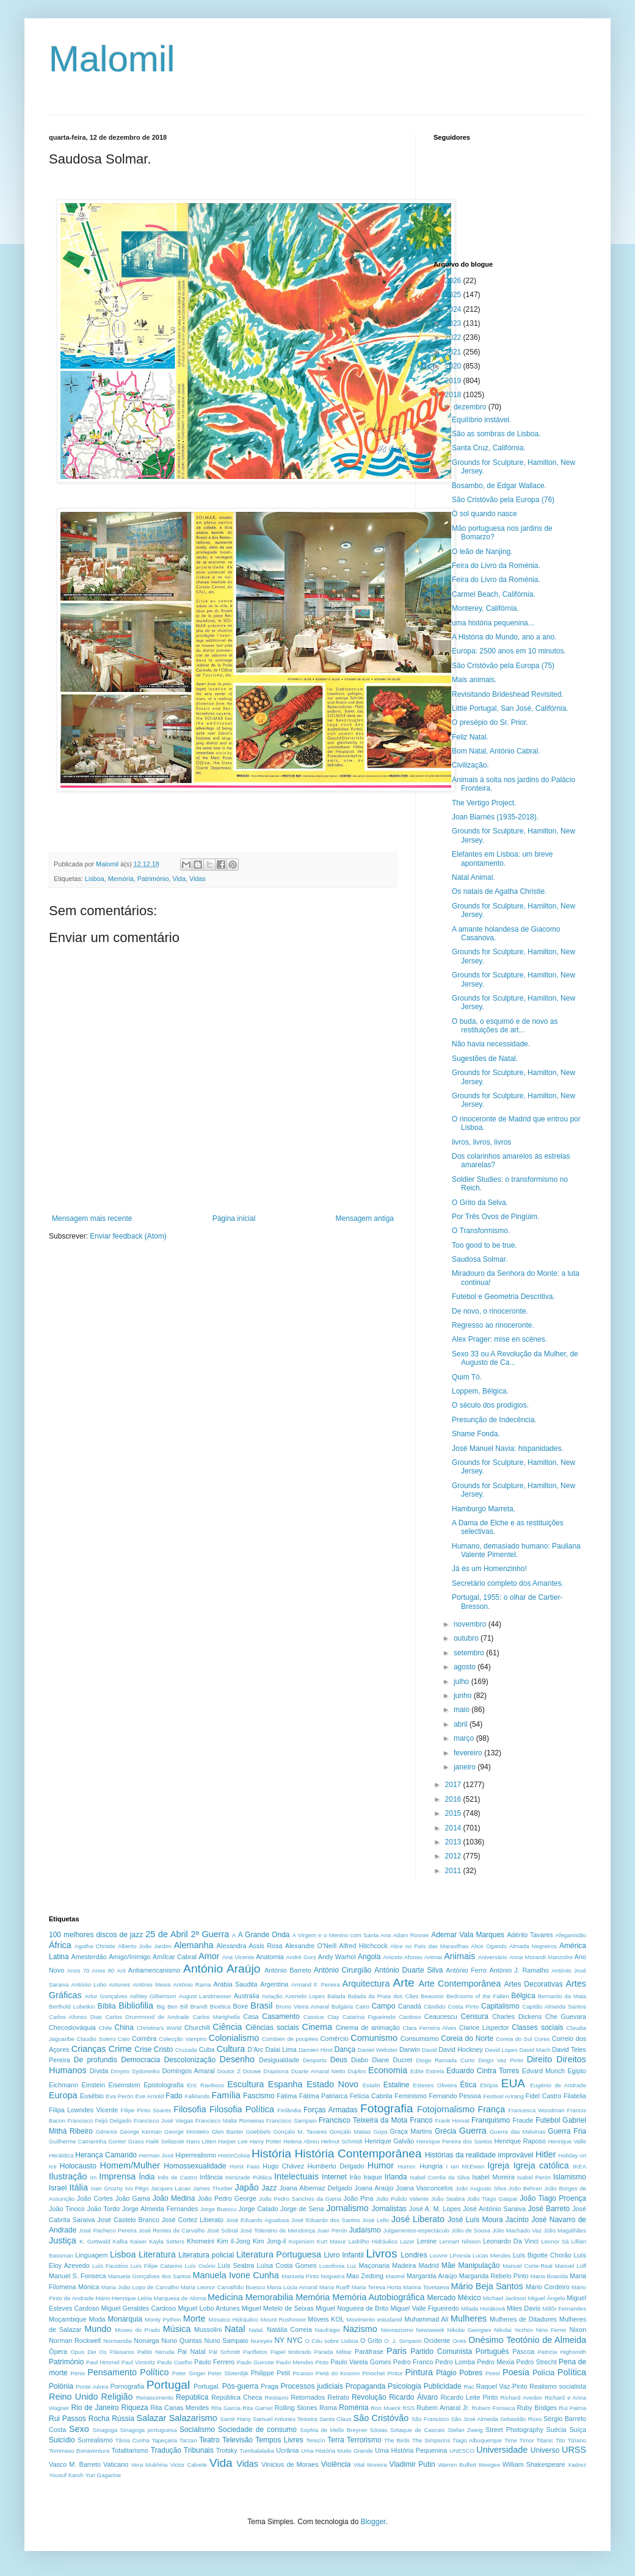 The width and height of the screenshot is (635, 2576). Describe the element at coordinates (220, 2006) in the screenshot. I see `Bioética` at that location.